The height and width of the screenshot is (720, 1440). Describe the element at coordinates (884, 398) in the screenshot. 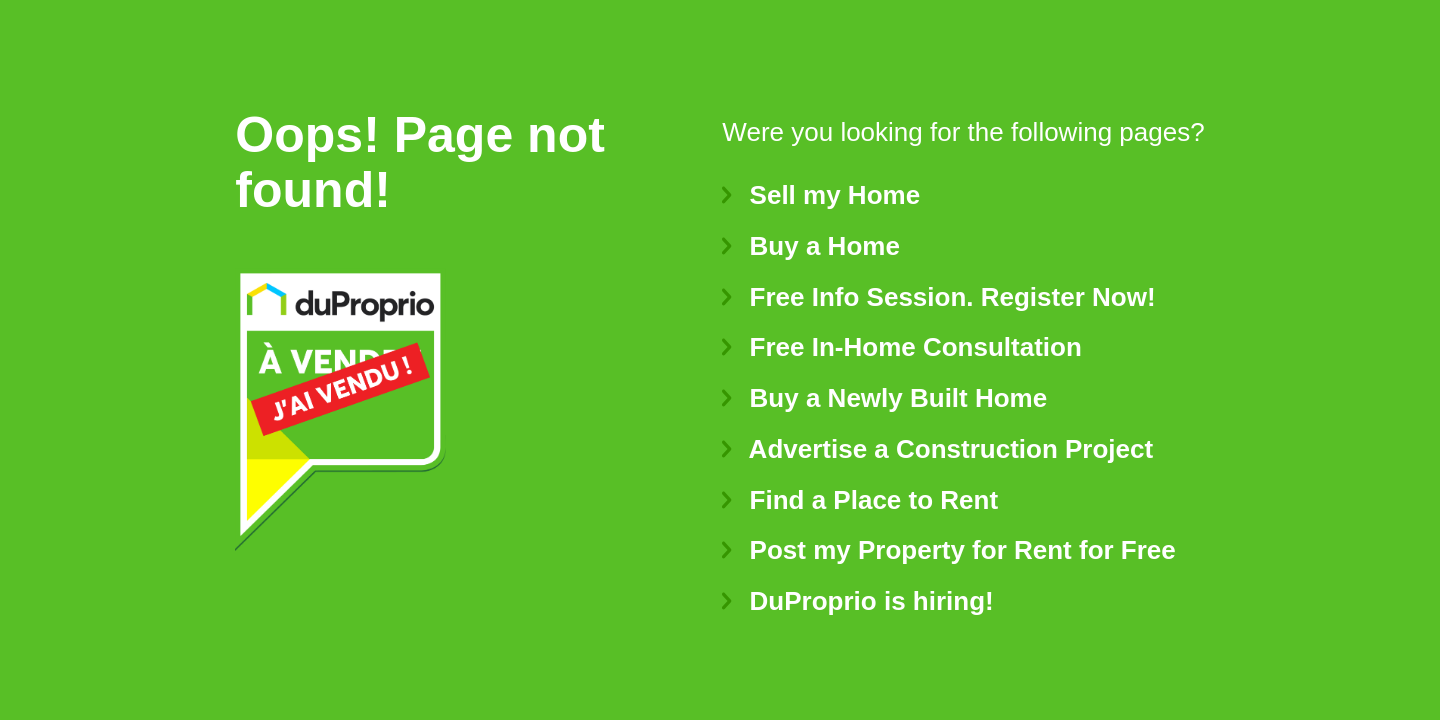

I see `Buy a Newly Built Home` at that location.